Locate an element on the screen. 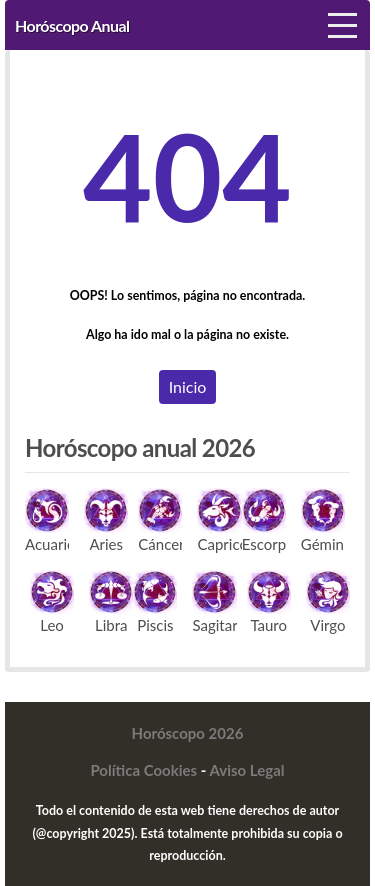 The image size is (375, 886). Acuario is located at coordinates (47, 520).